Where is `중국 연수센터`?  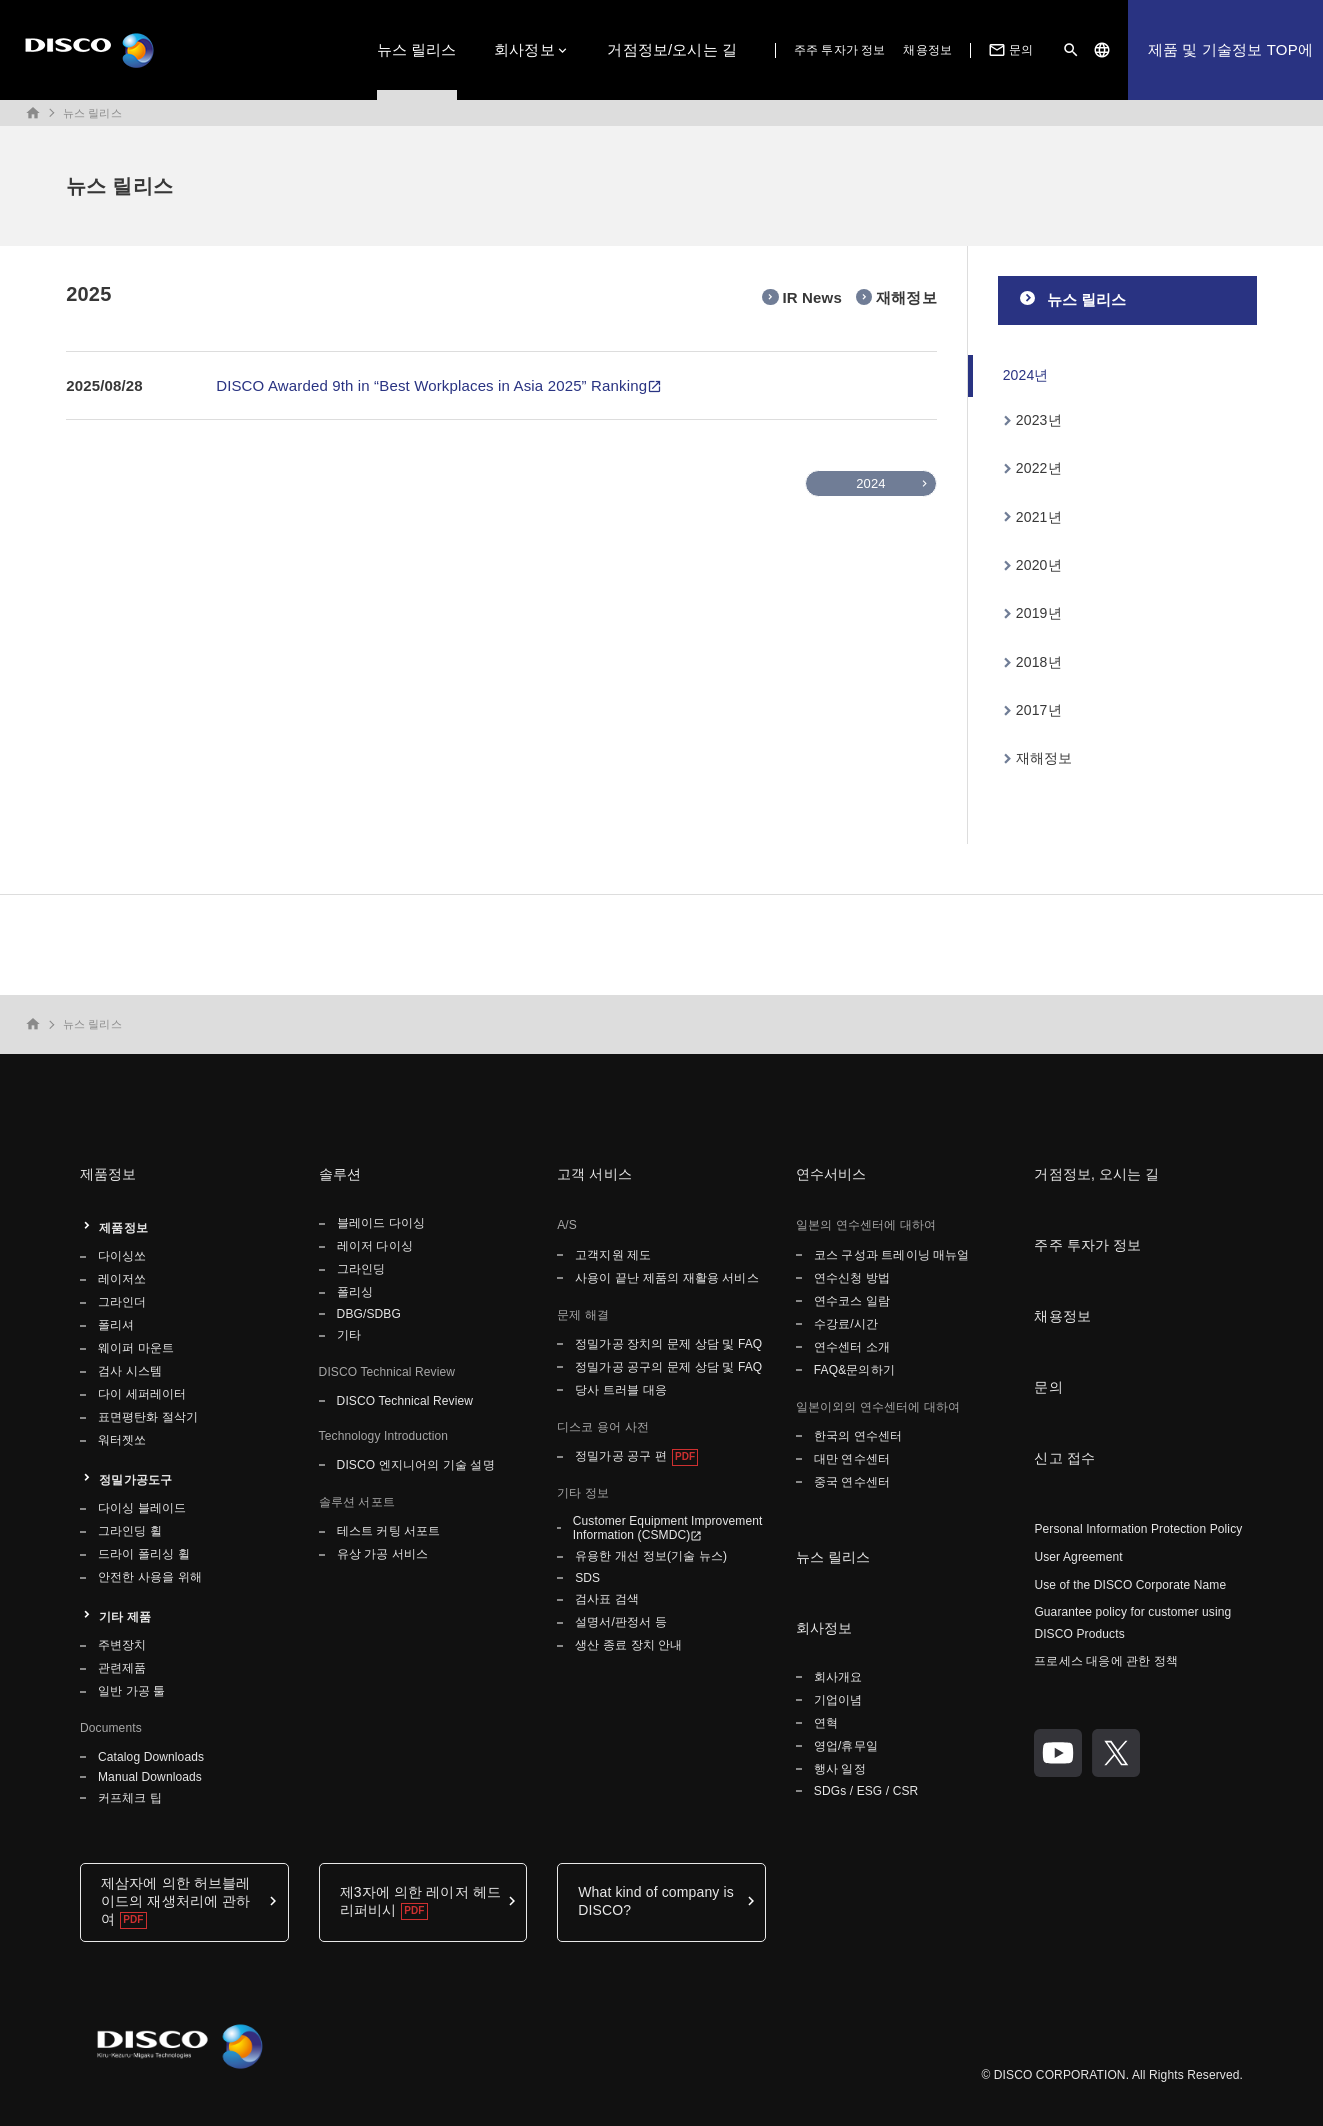
중국 연수센터 is located at coordinates (852, 1482).